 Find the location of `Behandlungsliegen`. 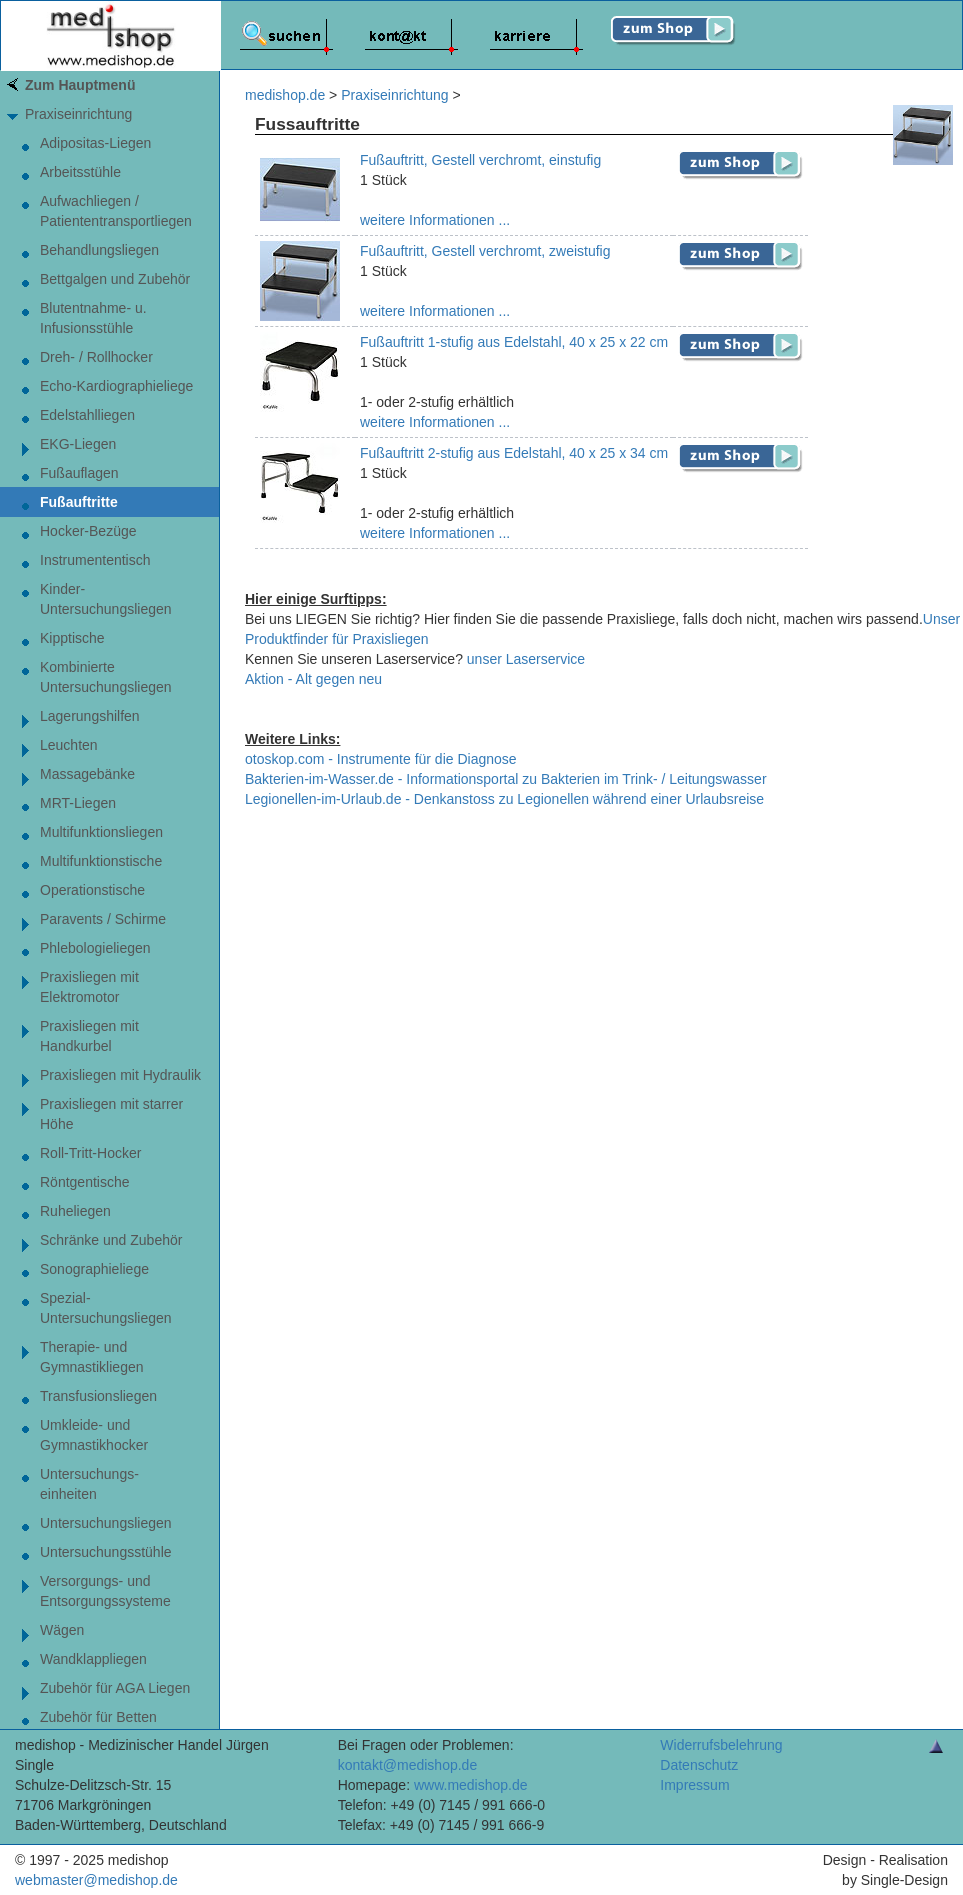

Behandlungsliegen is located at coordinates (99, 250).